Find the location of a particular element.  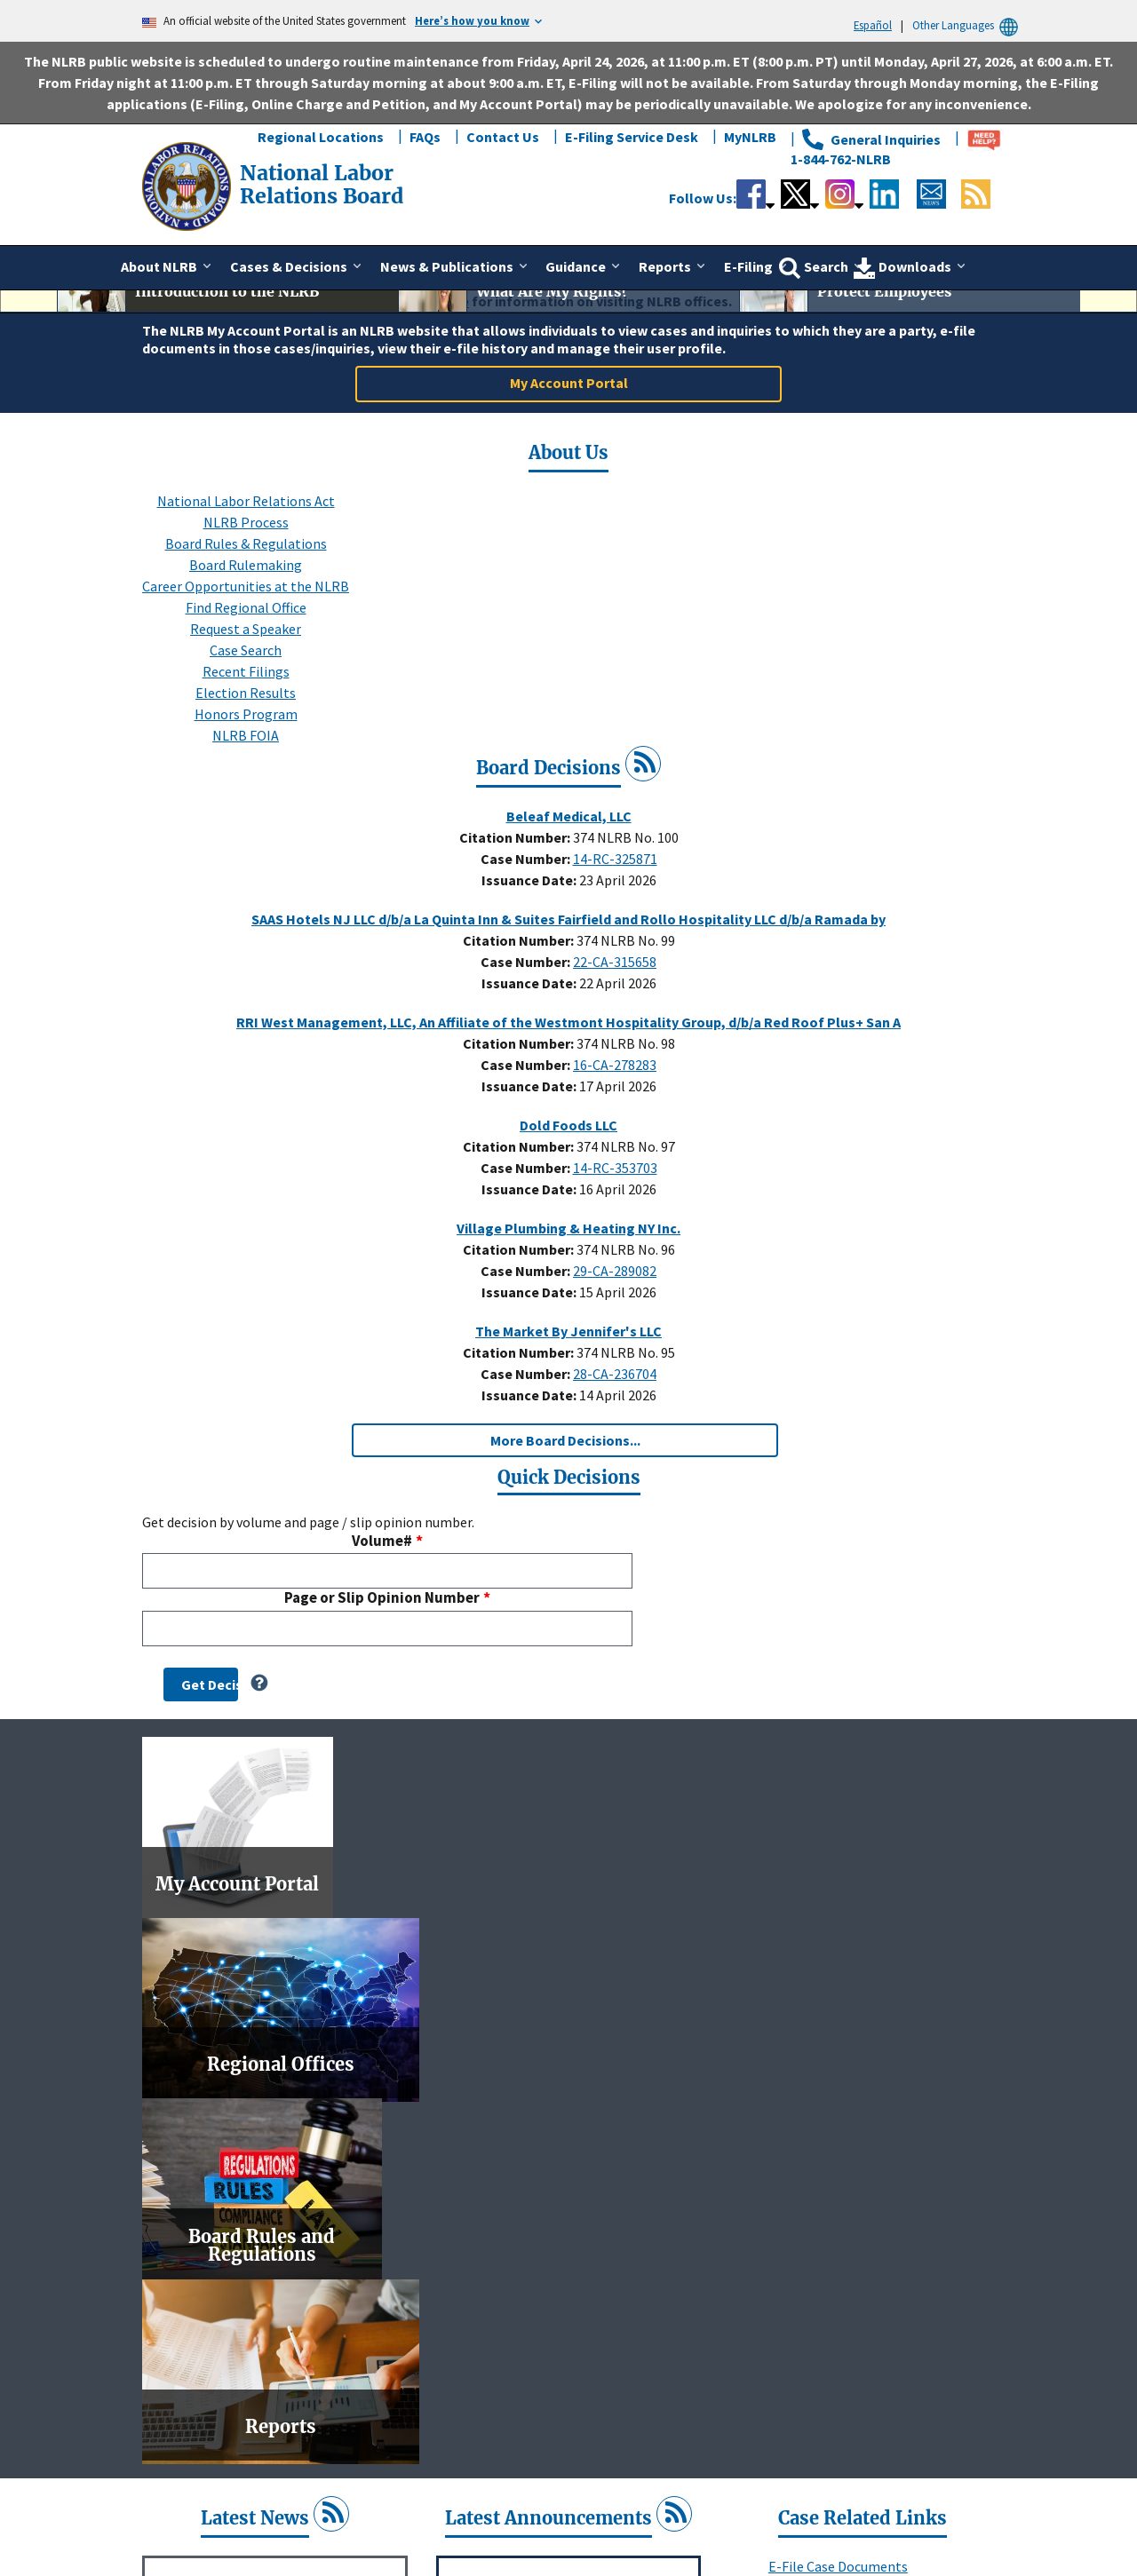

Volume# is located at coordinates (382, 1743).